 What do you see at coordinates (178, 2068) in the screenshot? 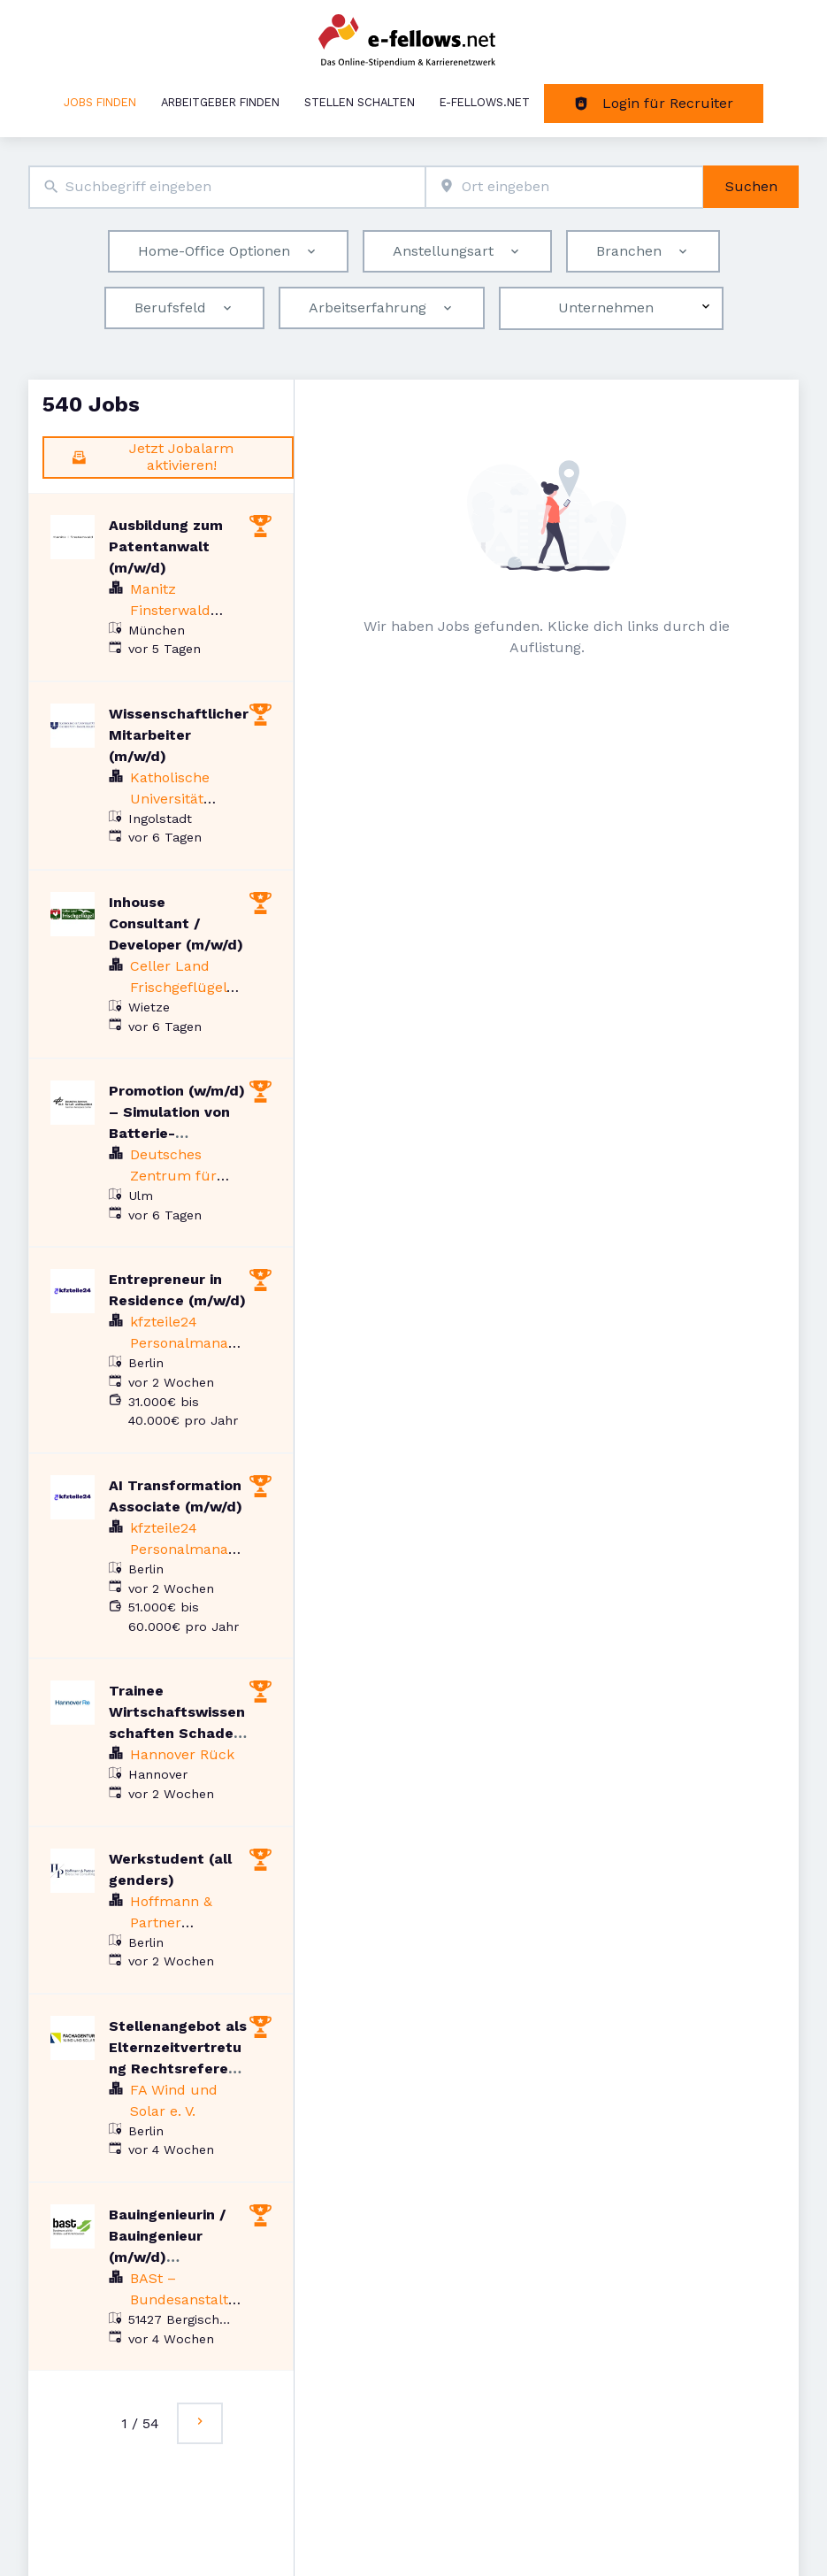
I see `Stellenangebot als Elternzeitvertretung Rechtsreferent (m/w/d) Windenergie` at bounding box center [178, 2068].